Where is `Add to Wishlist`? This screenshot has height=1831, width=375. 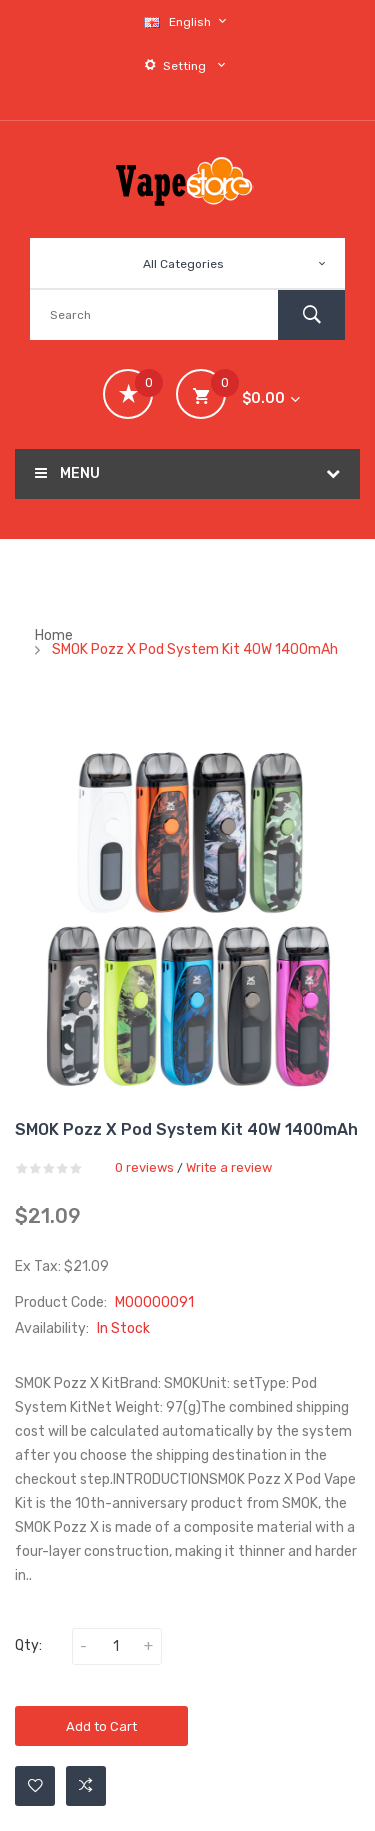
Add to Wishlist is located at coordinates (35, 1786).